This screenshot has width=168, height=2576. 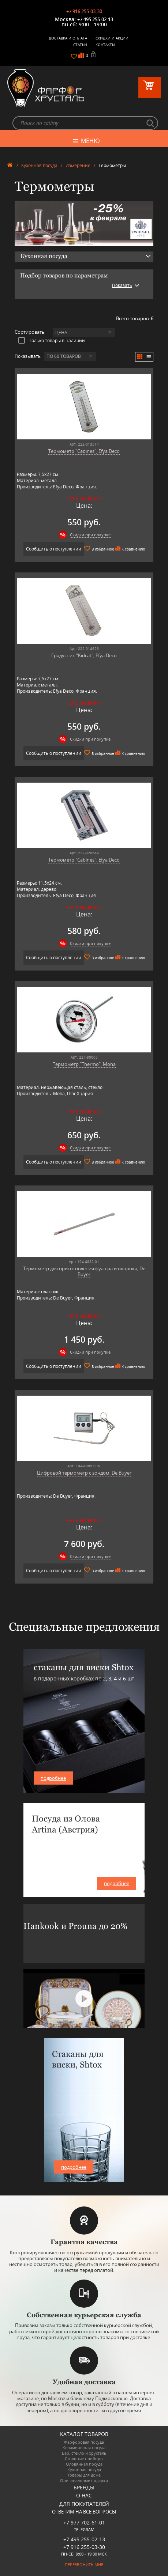 I want to click on Скидки при покупке, so click(x=90, y=534).